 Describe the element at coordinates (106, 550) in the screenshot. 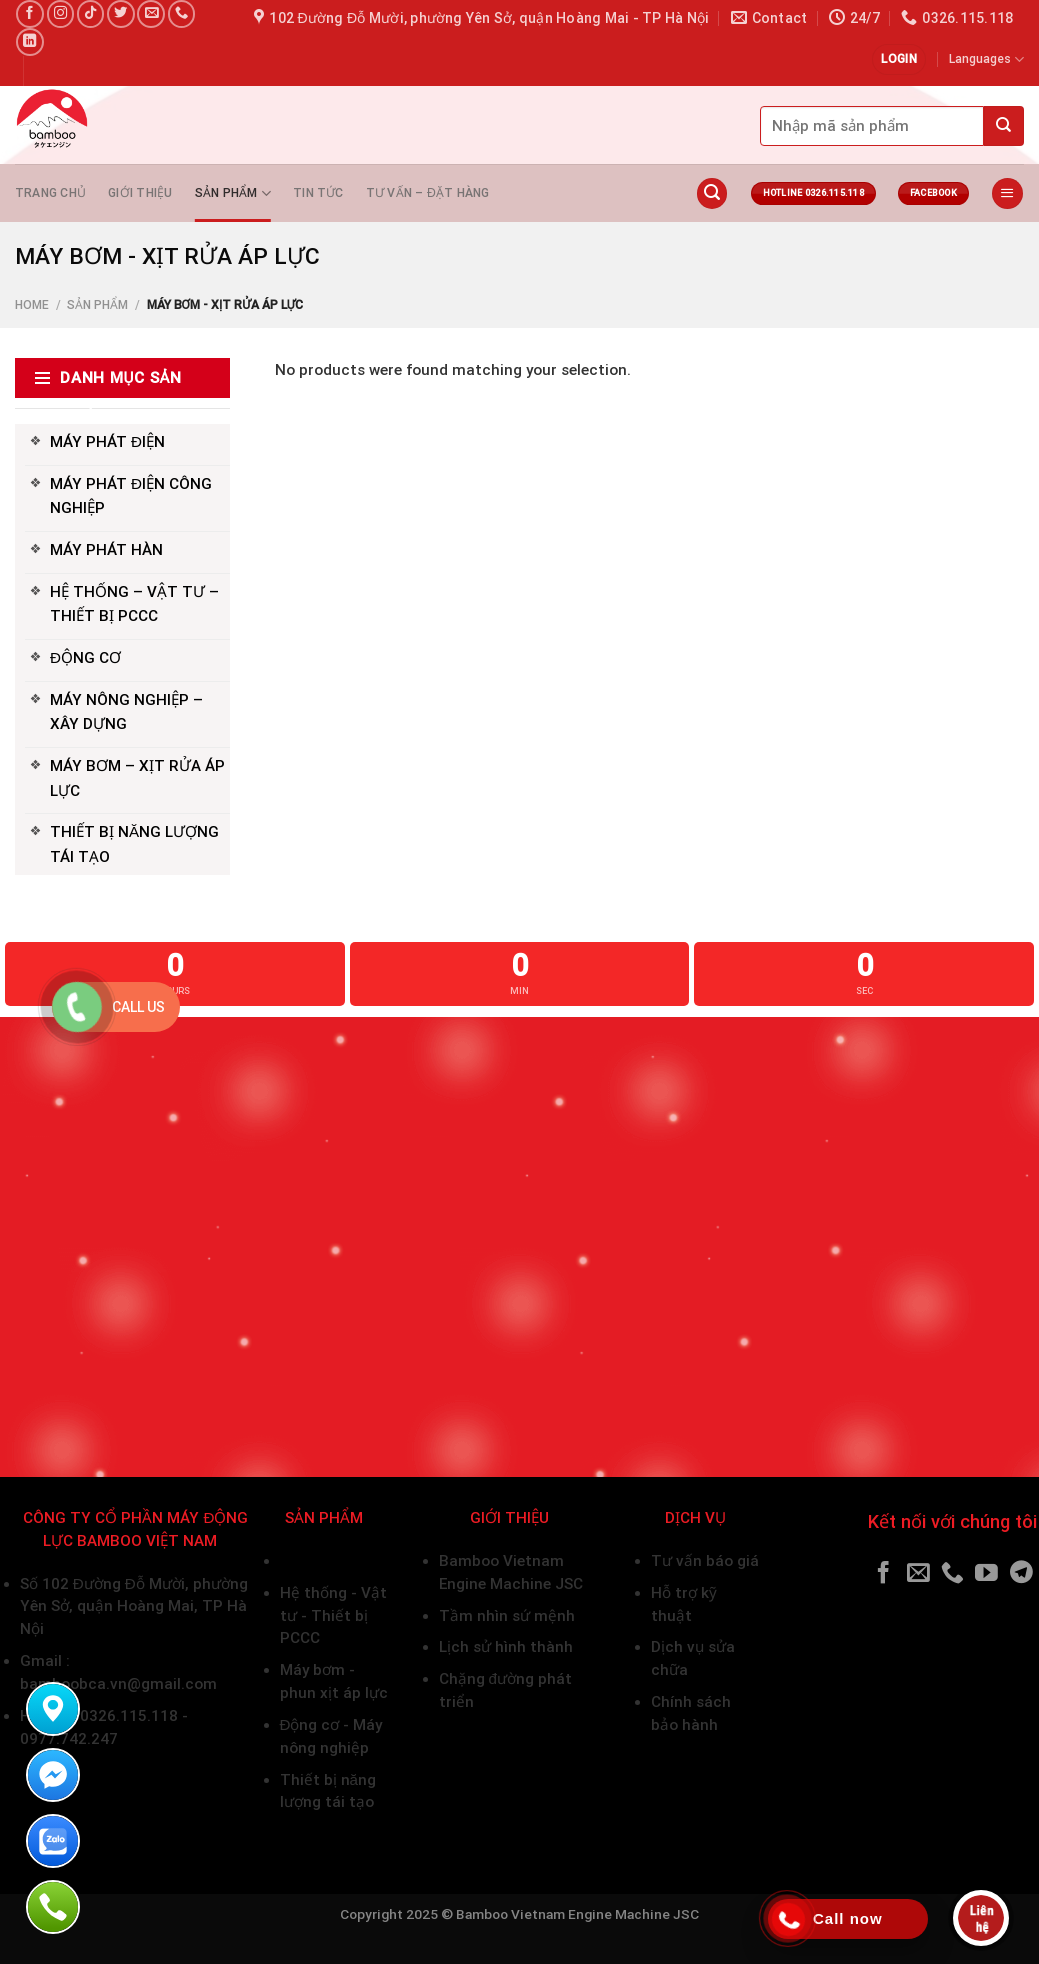

I see `MÁY PHÁT HÀN` at that location.